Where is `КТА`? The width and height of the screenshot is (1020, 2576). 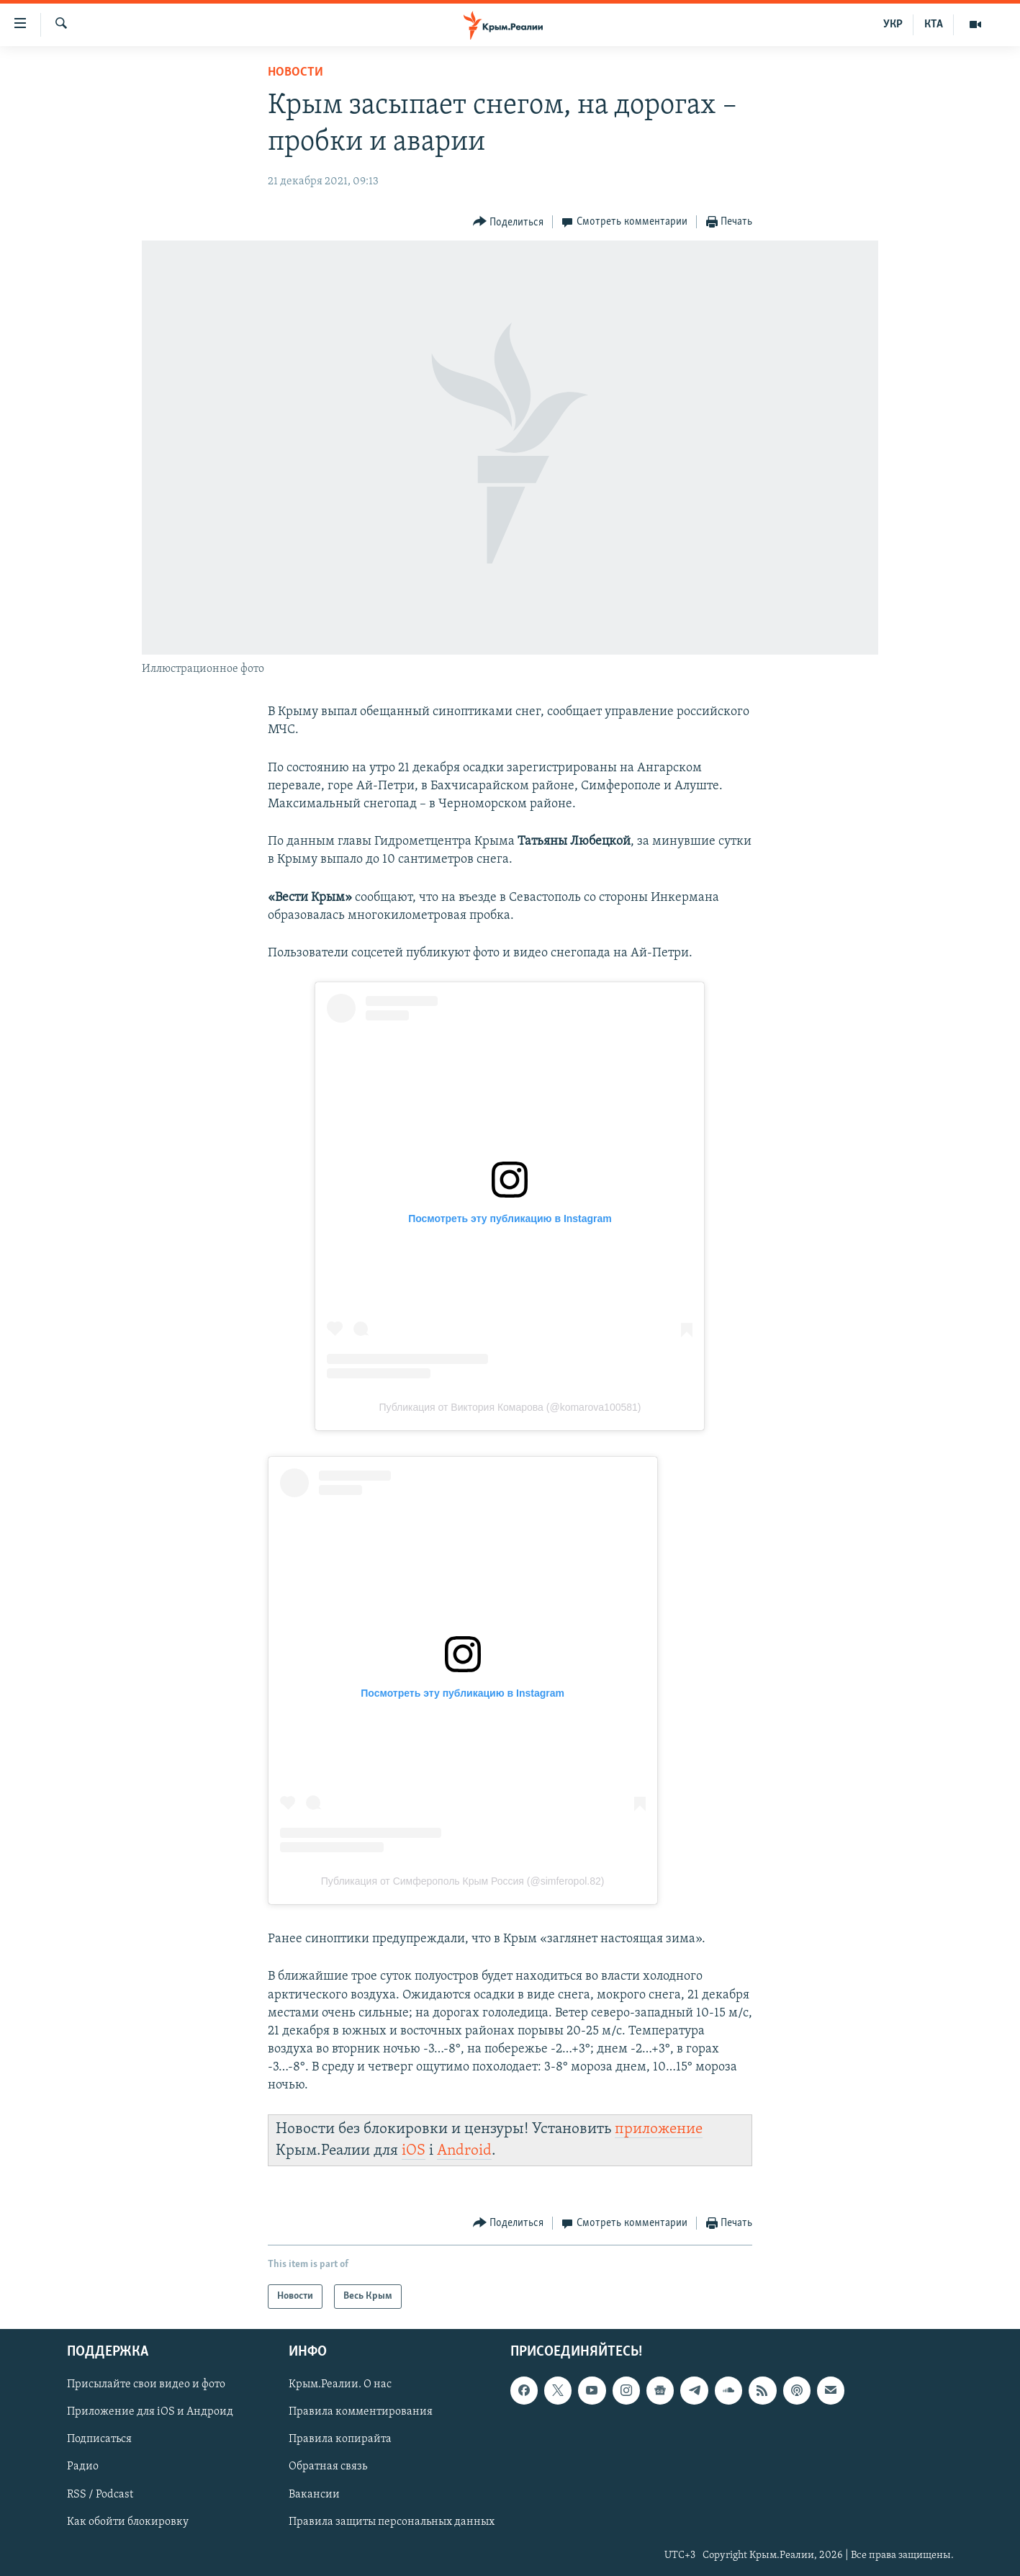
КТА is located at coordinates (933, 24).